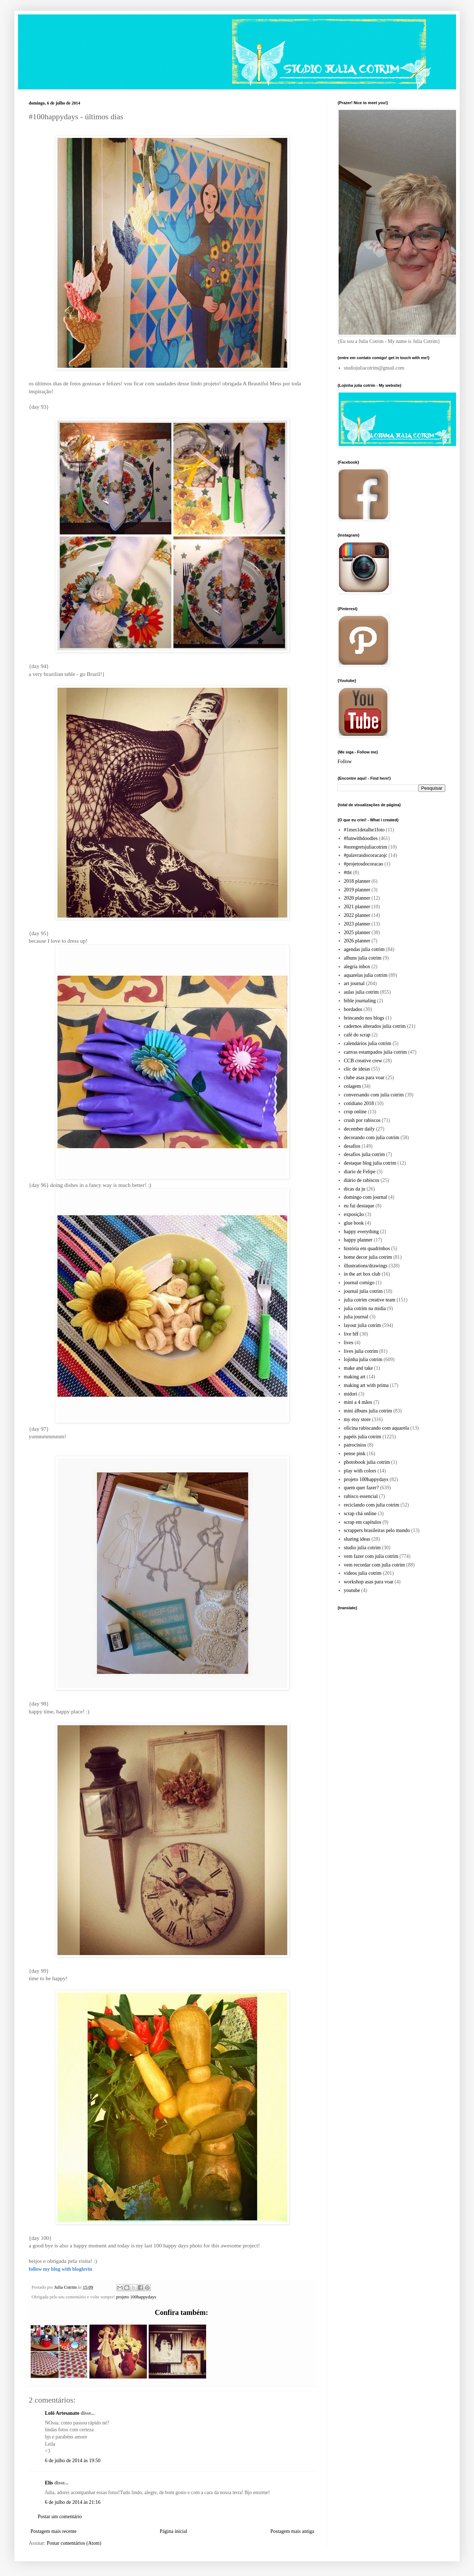 The height and width of the screenshot is (2576, 474). I want to click on #1mes1detalhe1foto, so click(364, 829).